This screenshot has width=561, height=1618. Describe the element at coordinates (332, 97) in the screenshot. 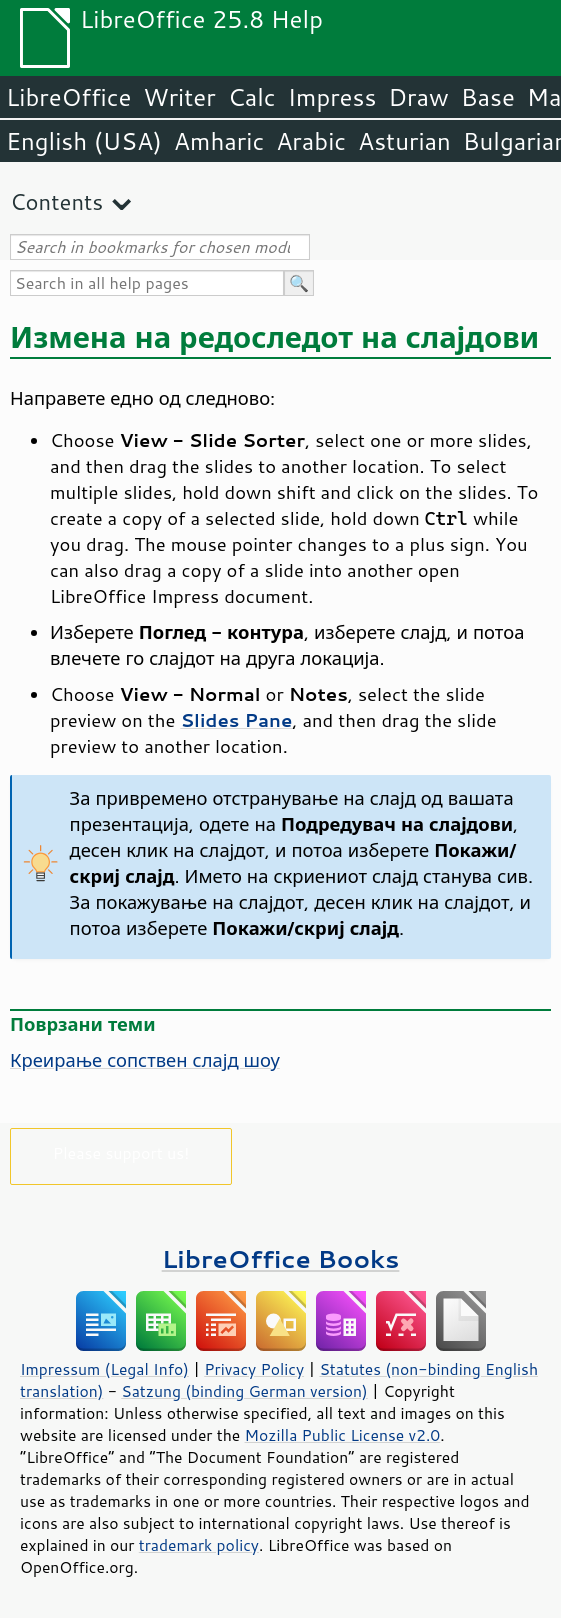

I see `Impress` at that location.